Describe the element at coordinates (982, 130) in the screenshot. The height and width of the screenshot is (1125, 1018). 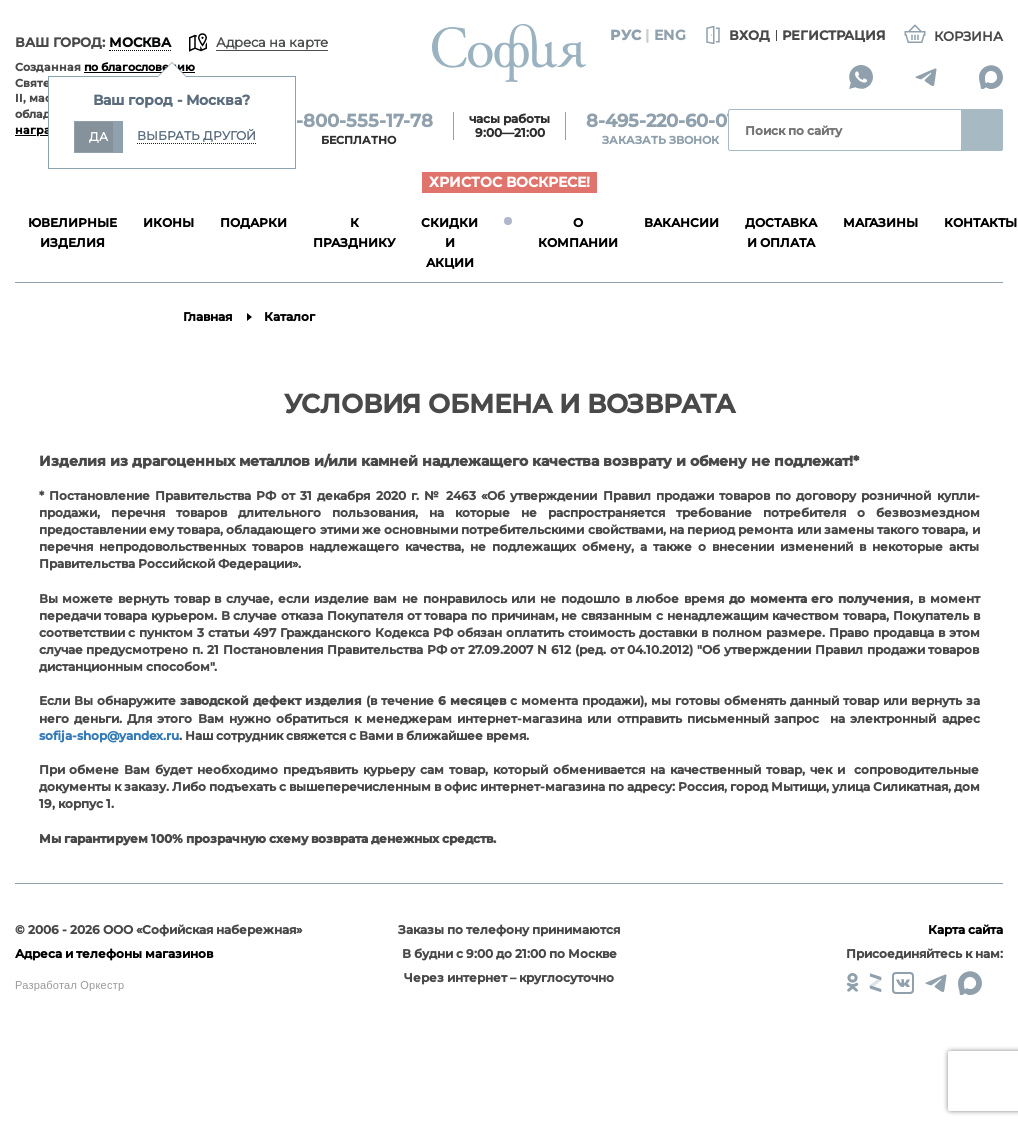
I see `Найти` at that location.